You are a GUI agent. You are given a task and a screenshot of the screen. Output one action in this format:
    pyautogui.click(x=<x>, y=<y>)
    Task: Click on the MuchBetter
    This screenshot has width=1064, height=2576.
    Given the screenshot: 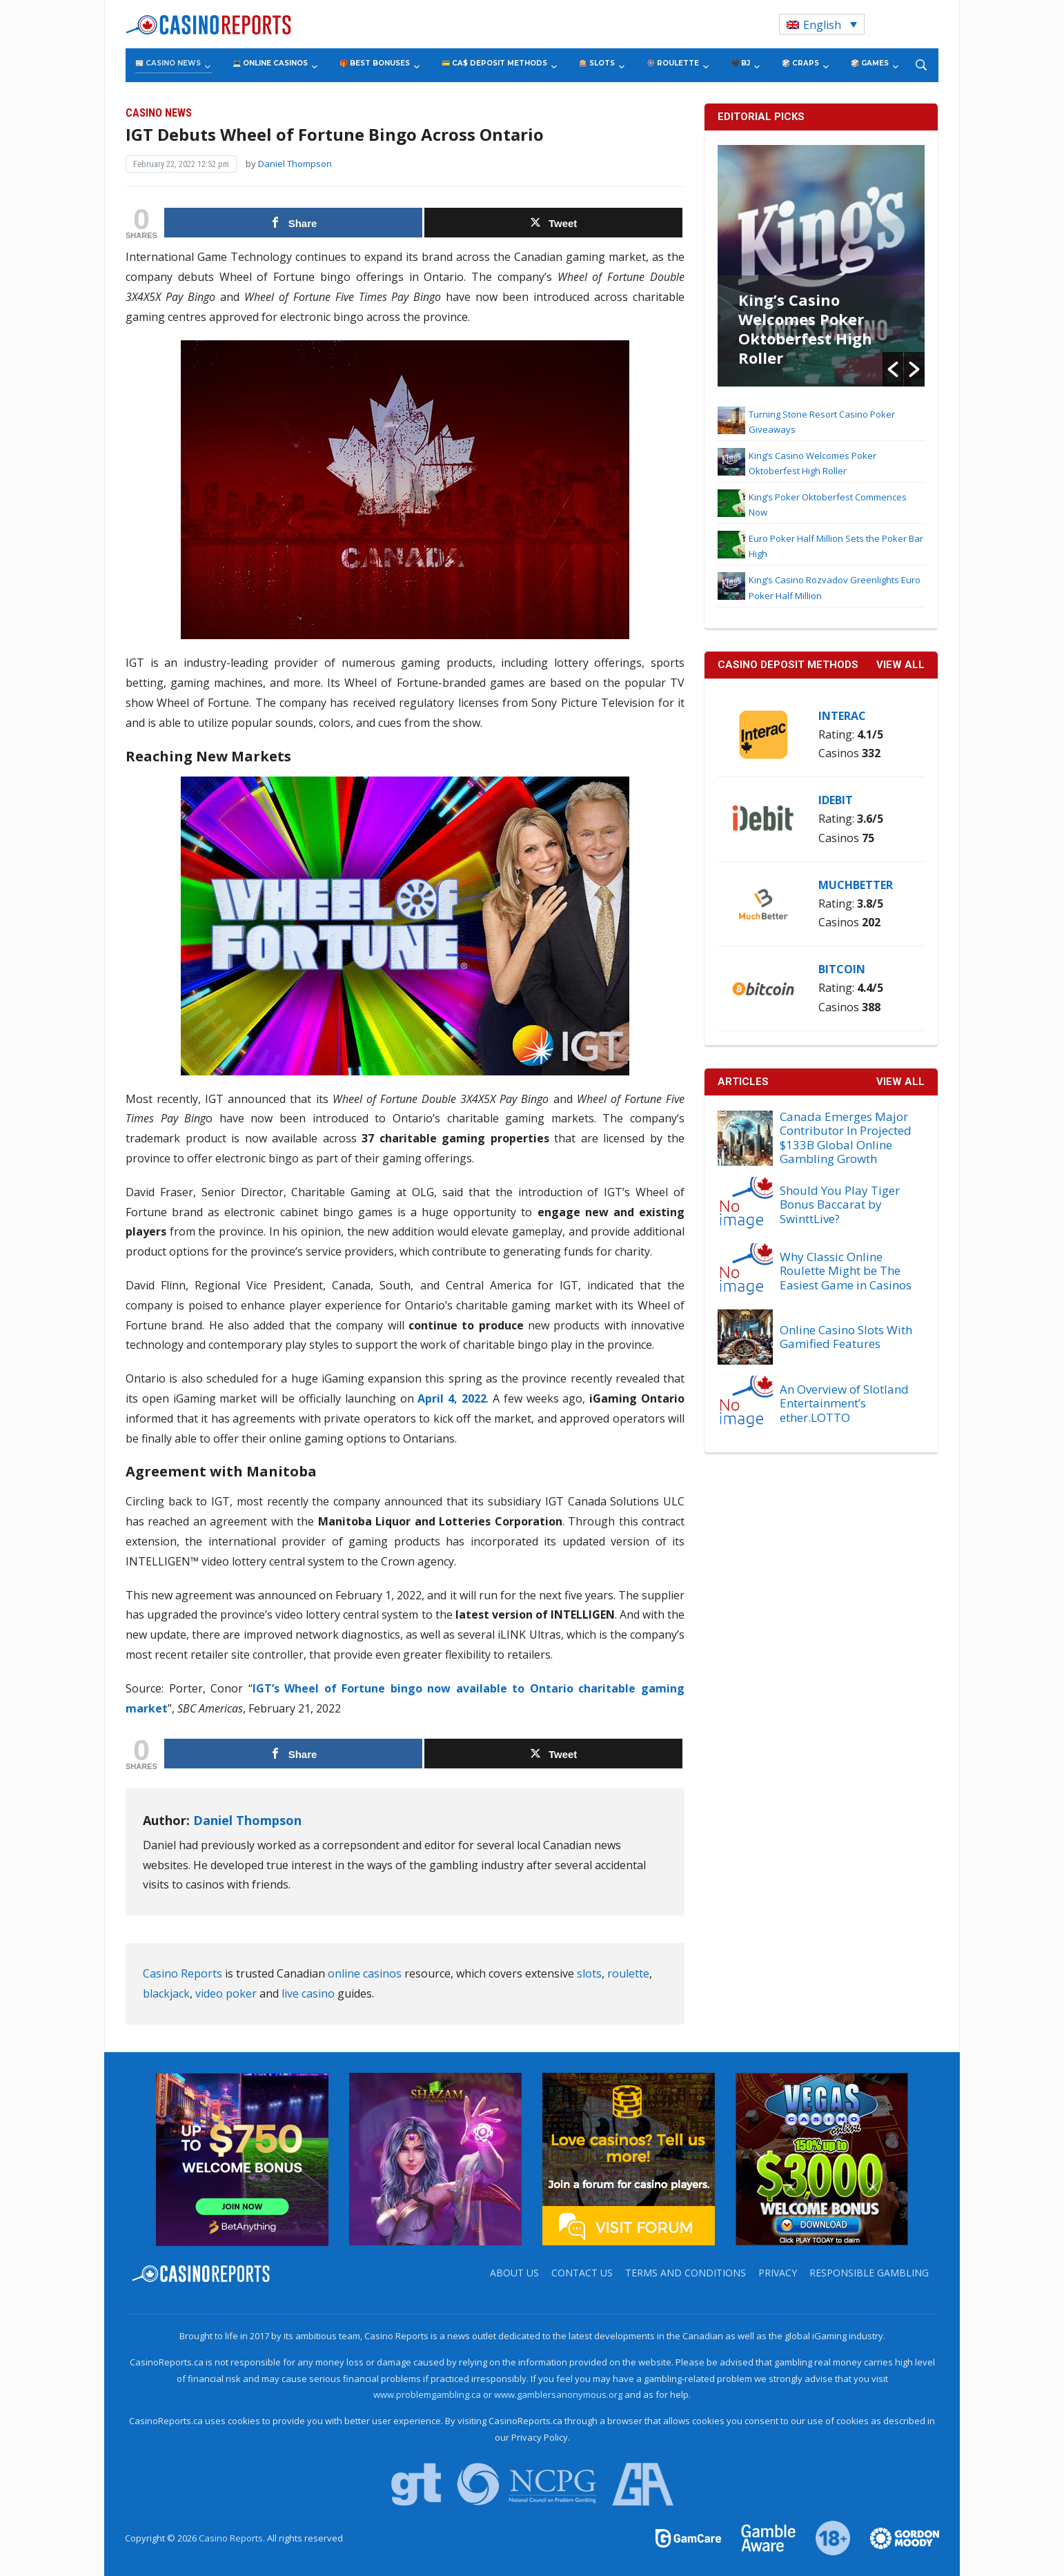 What is the action you would take?
    pyautogui.click(x=855, y=884)
    